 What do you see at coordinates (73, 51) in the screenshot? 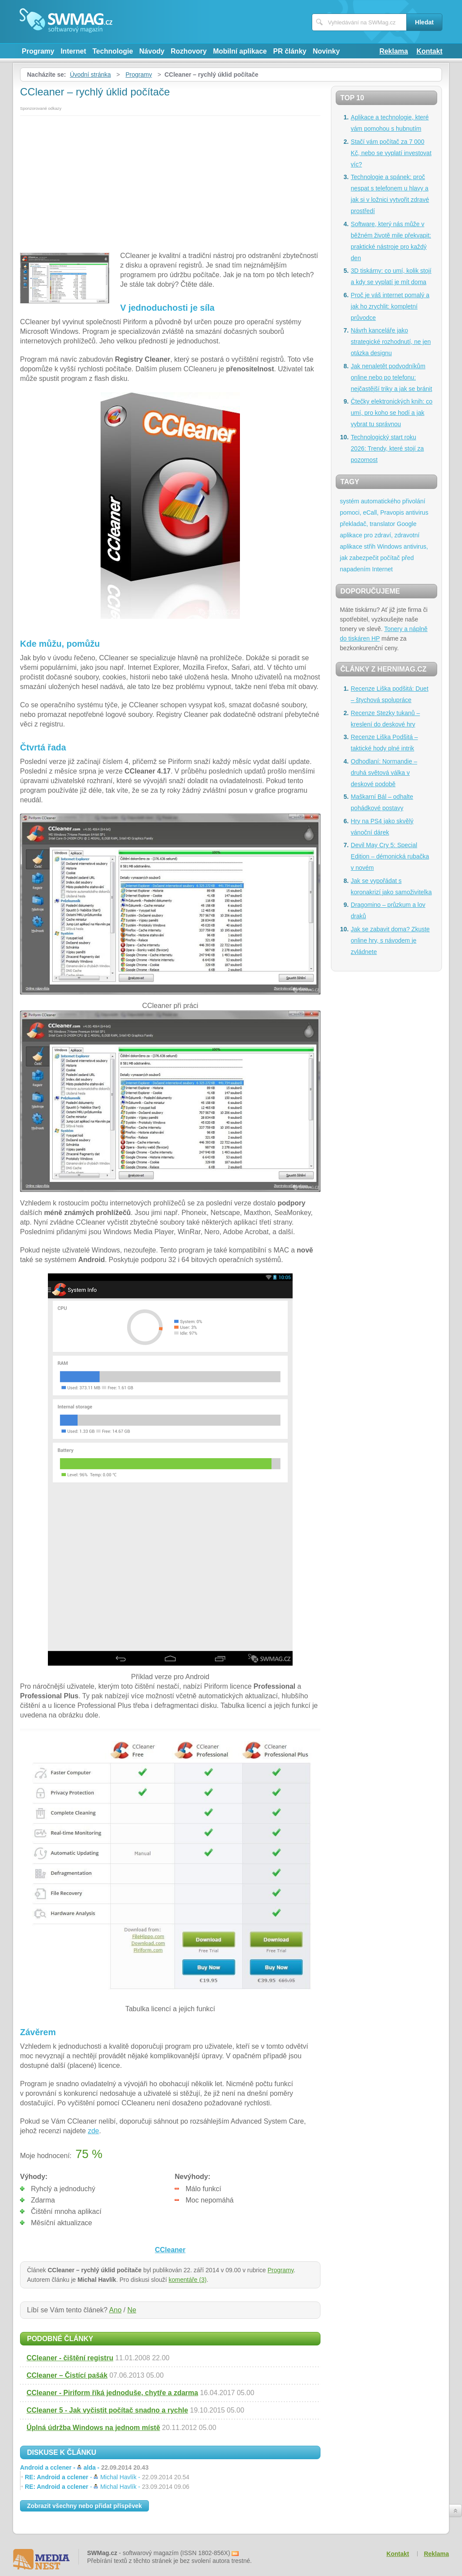
I see `Internet` at bounding box center [73, 51].